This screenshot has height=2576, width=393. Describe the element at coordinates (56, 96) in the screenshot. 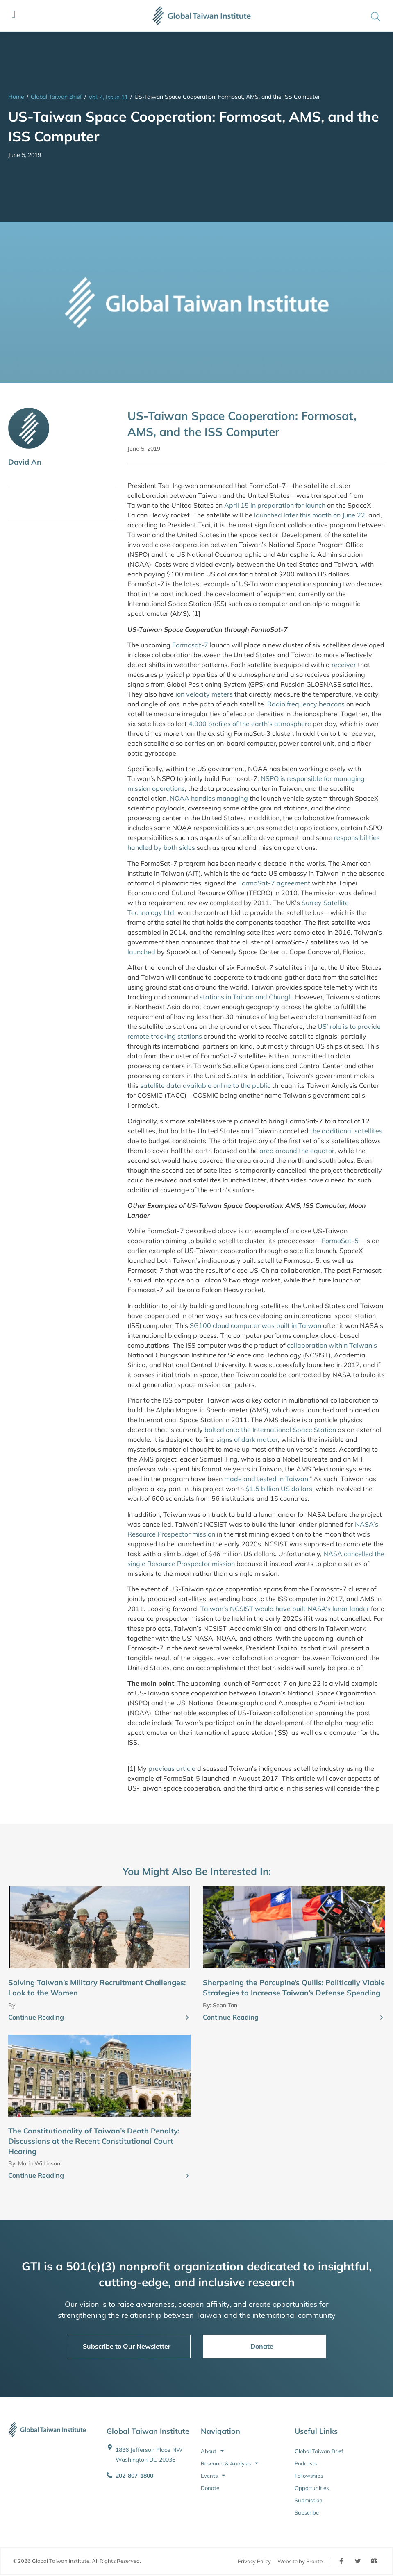

I see `Global Taiwan Brief` at that location.